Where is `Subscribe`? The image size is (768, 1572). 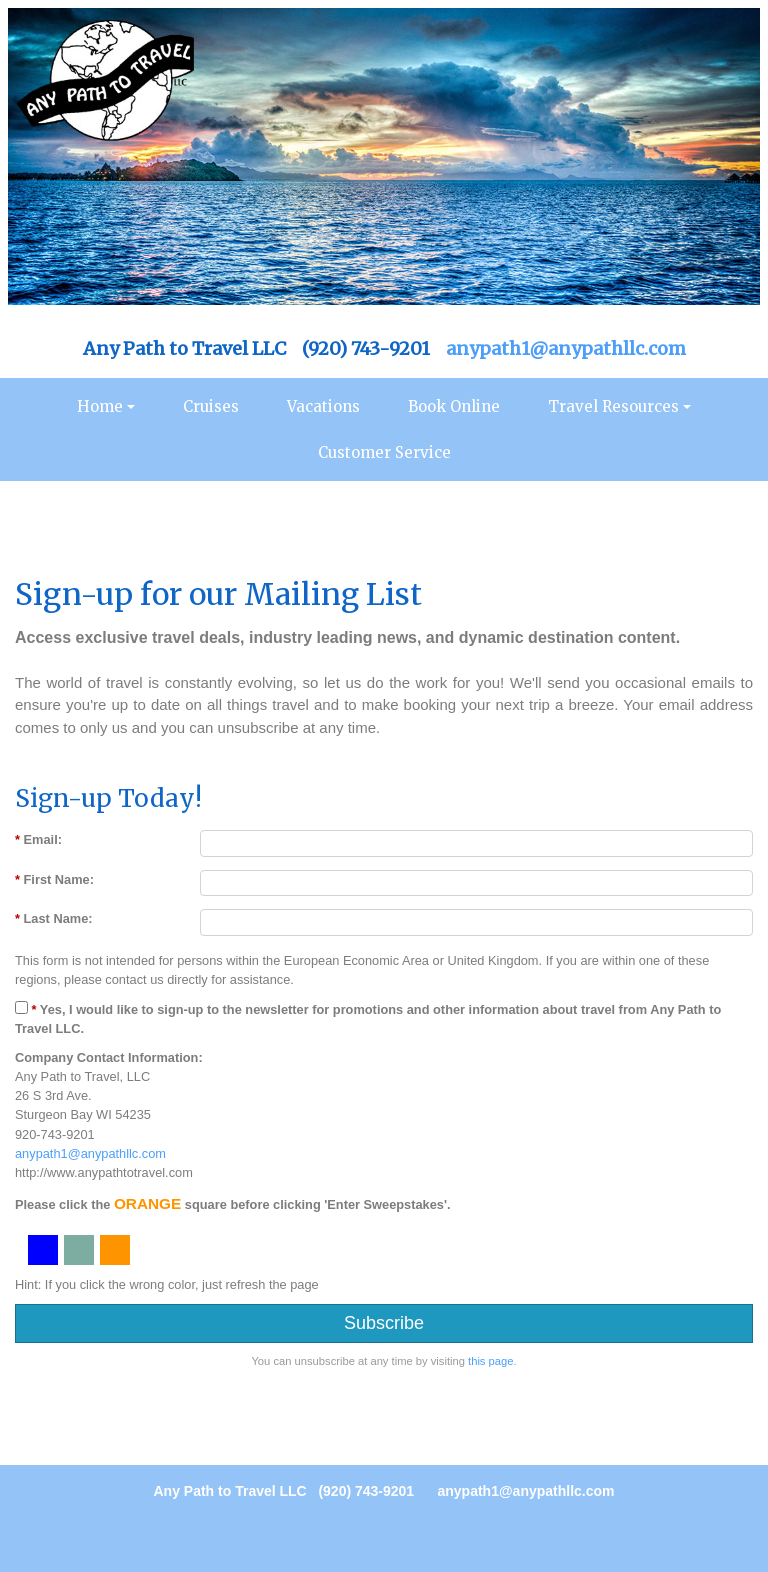
Subscribe is located at coordinates (384, 1323).